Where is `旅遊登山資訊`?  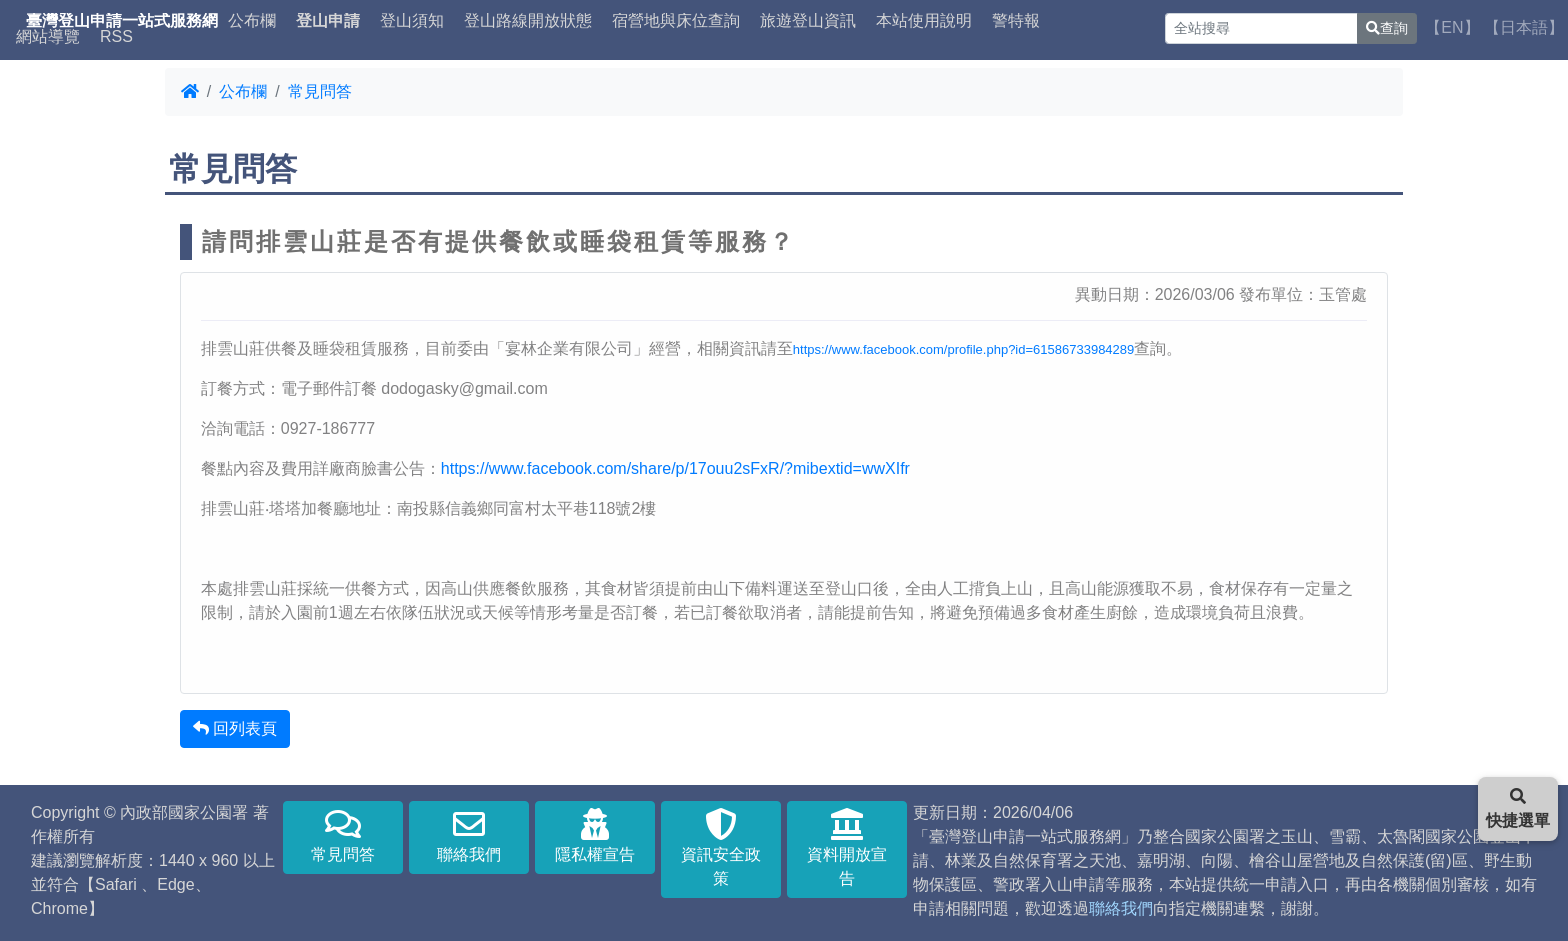 旅遊登山資訊 is located at coordinates (808, 21).